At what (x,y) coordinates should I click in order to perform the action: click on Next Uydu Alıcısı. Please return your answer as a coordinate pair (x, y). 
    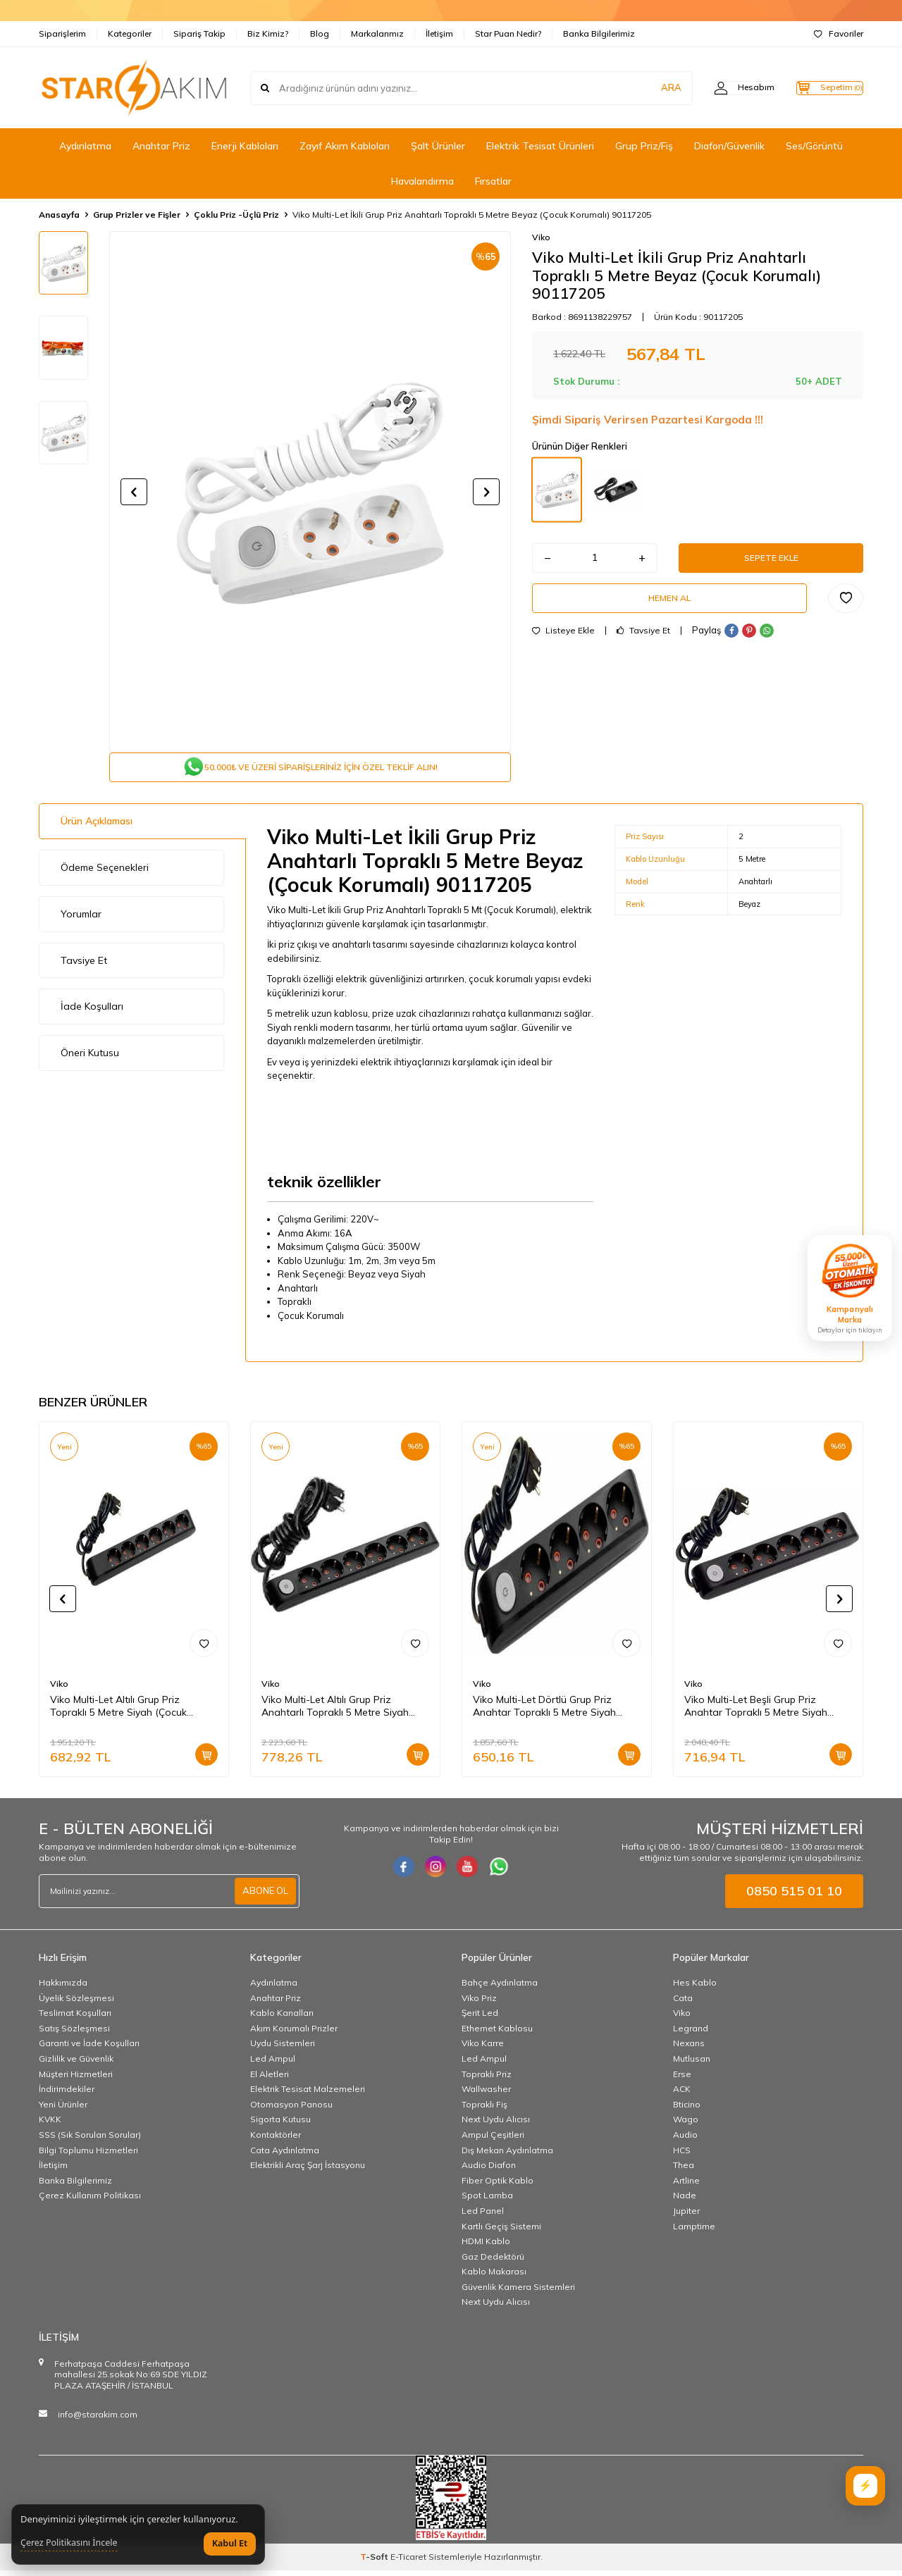
    Looking at the image, I should click on (496, 2124).